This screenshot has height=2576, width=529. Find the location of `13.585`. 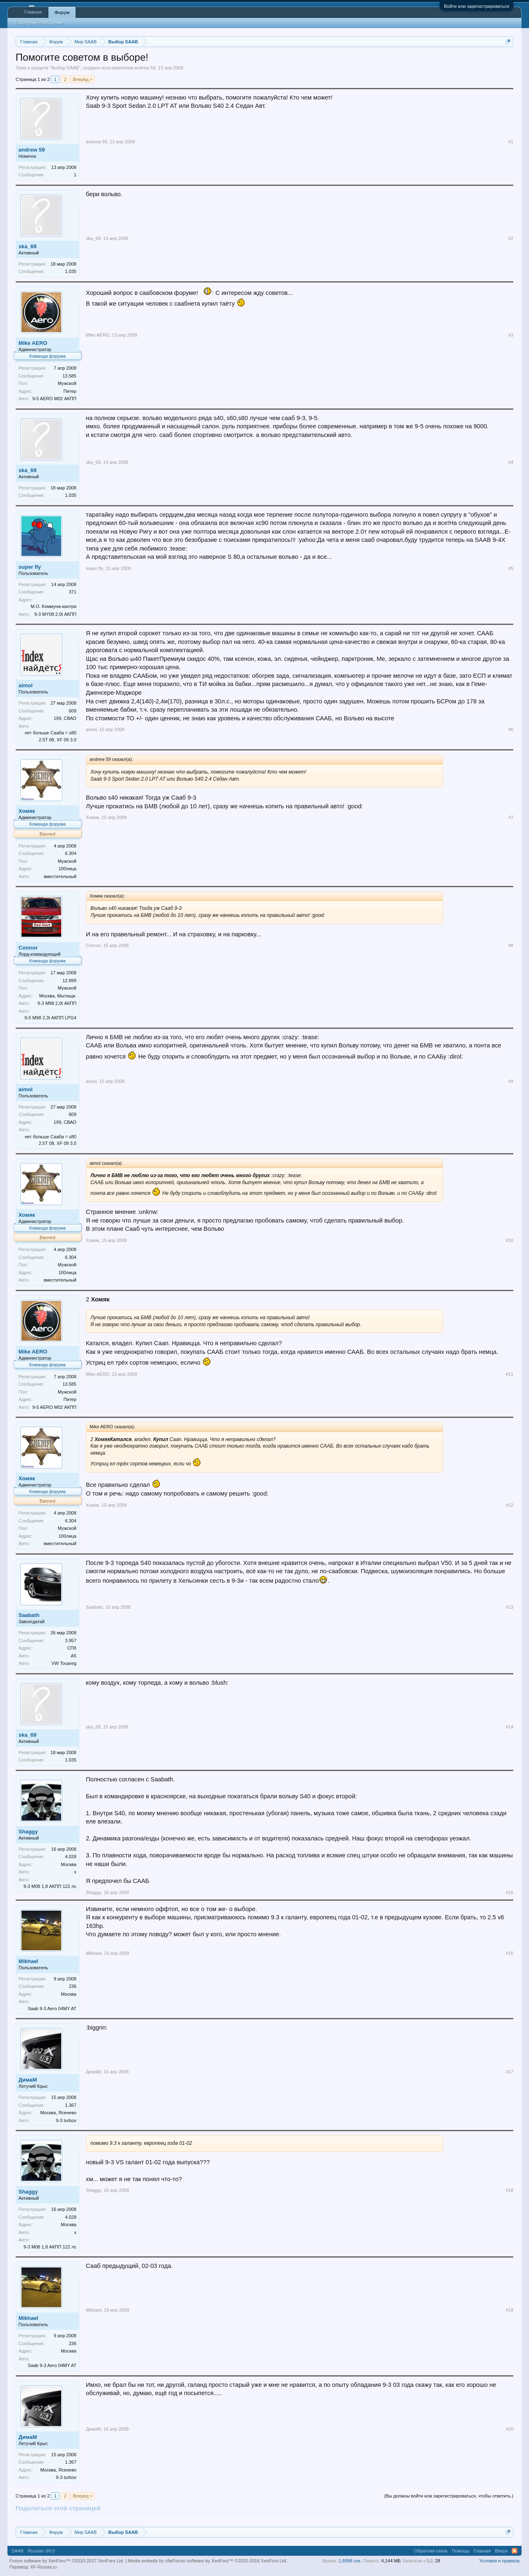

13.585 is located at coordinates (69, 375).